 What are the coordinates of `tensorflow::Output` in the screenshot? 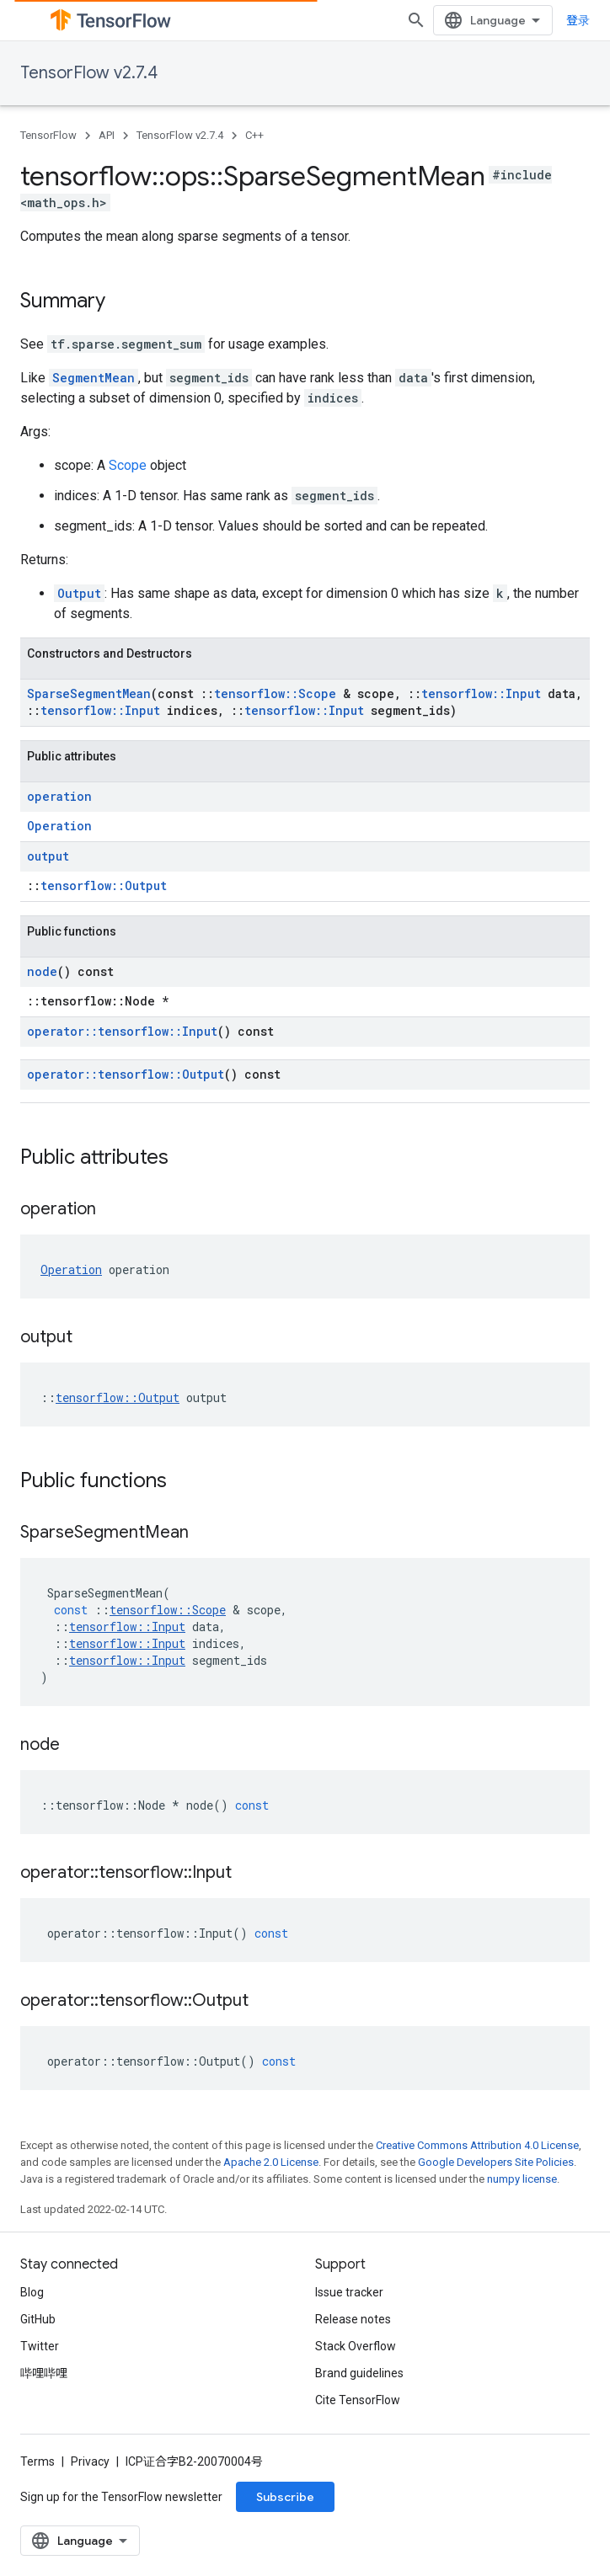 It's located at (103, 885).